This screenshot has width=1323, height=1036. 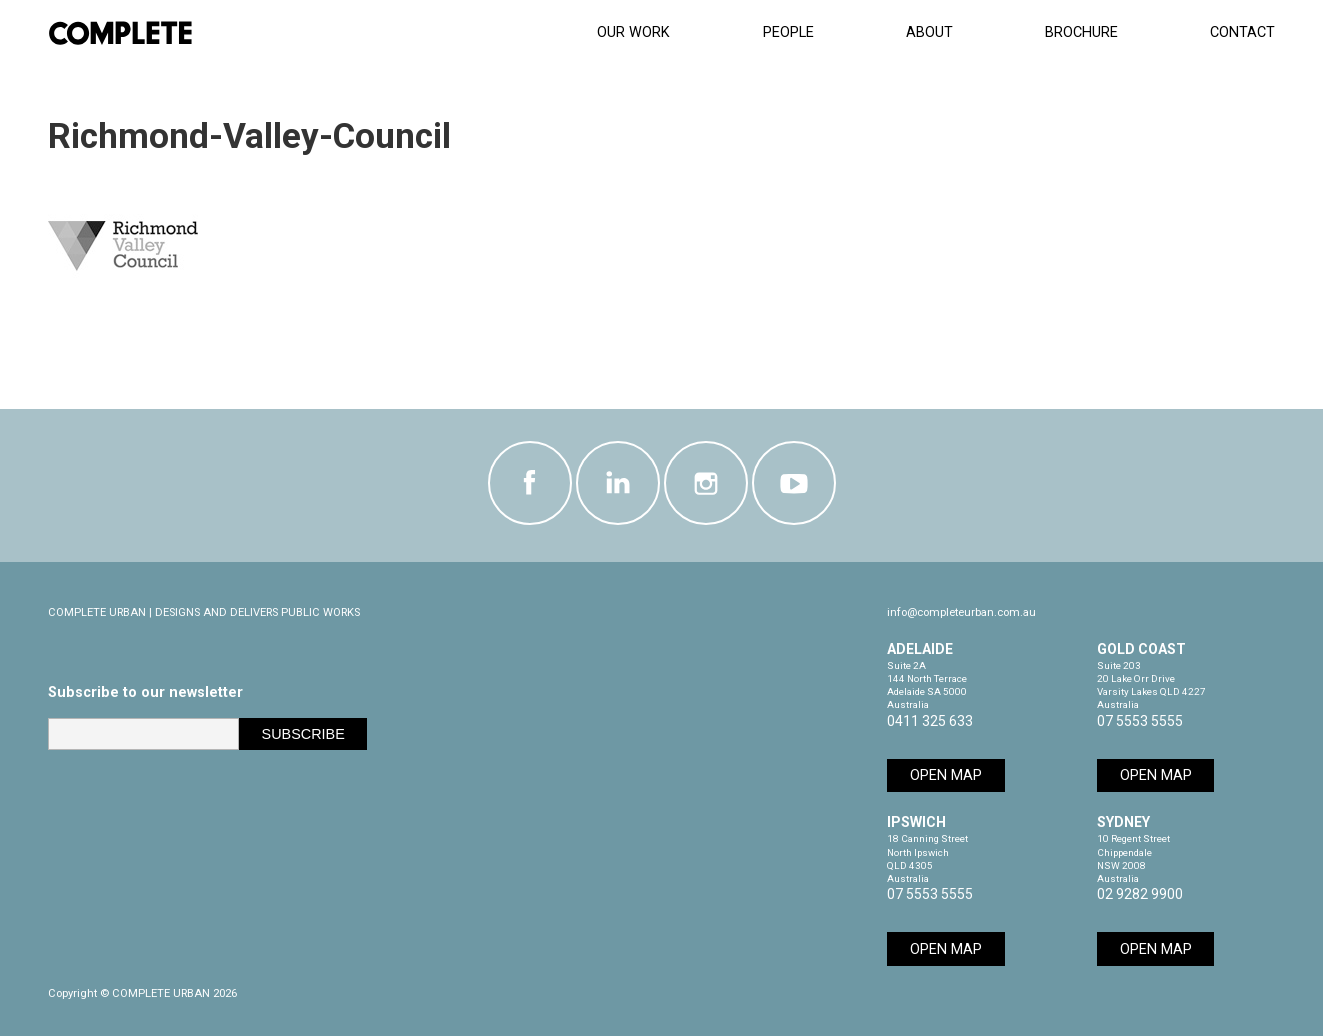 What do you see at coordinates (929, 32) in the screenshot?
I see `About` at bounding box center [929, 32].